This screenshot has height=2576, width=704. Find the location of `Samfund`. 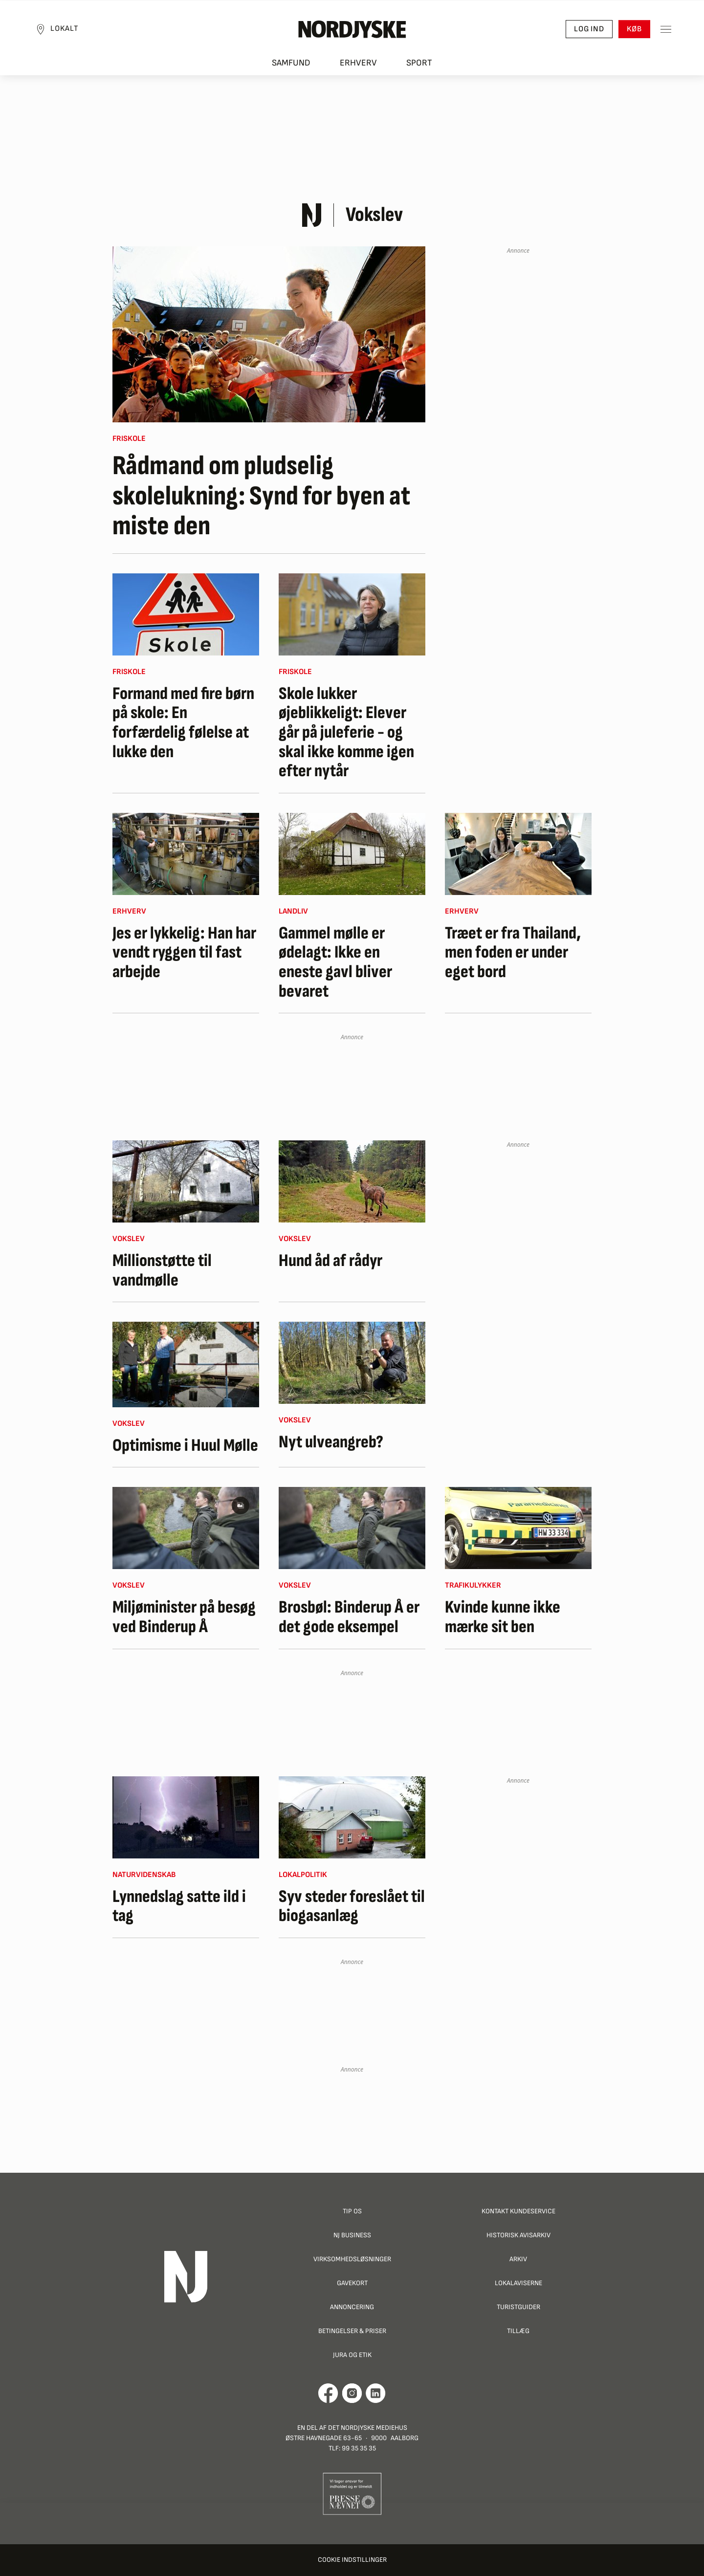

Samfund is located at coordinates (291, 64).